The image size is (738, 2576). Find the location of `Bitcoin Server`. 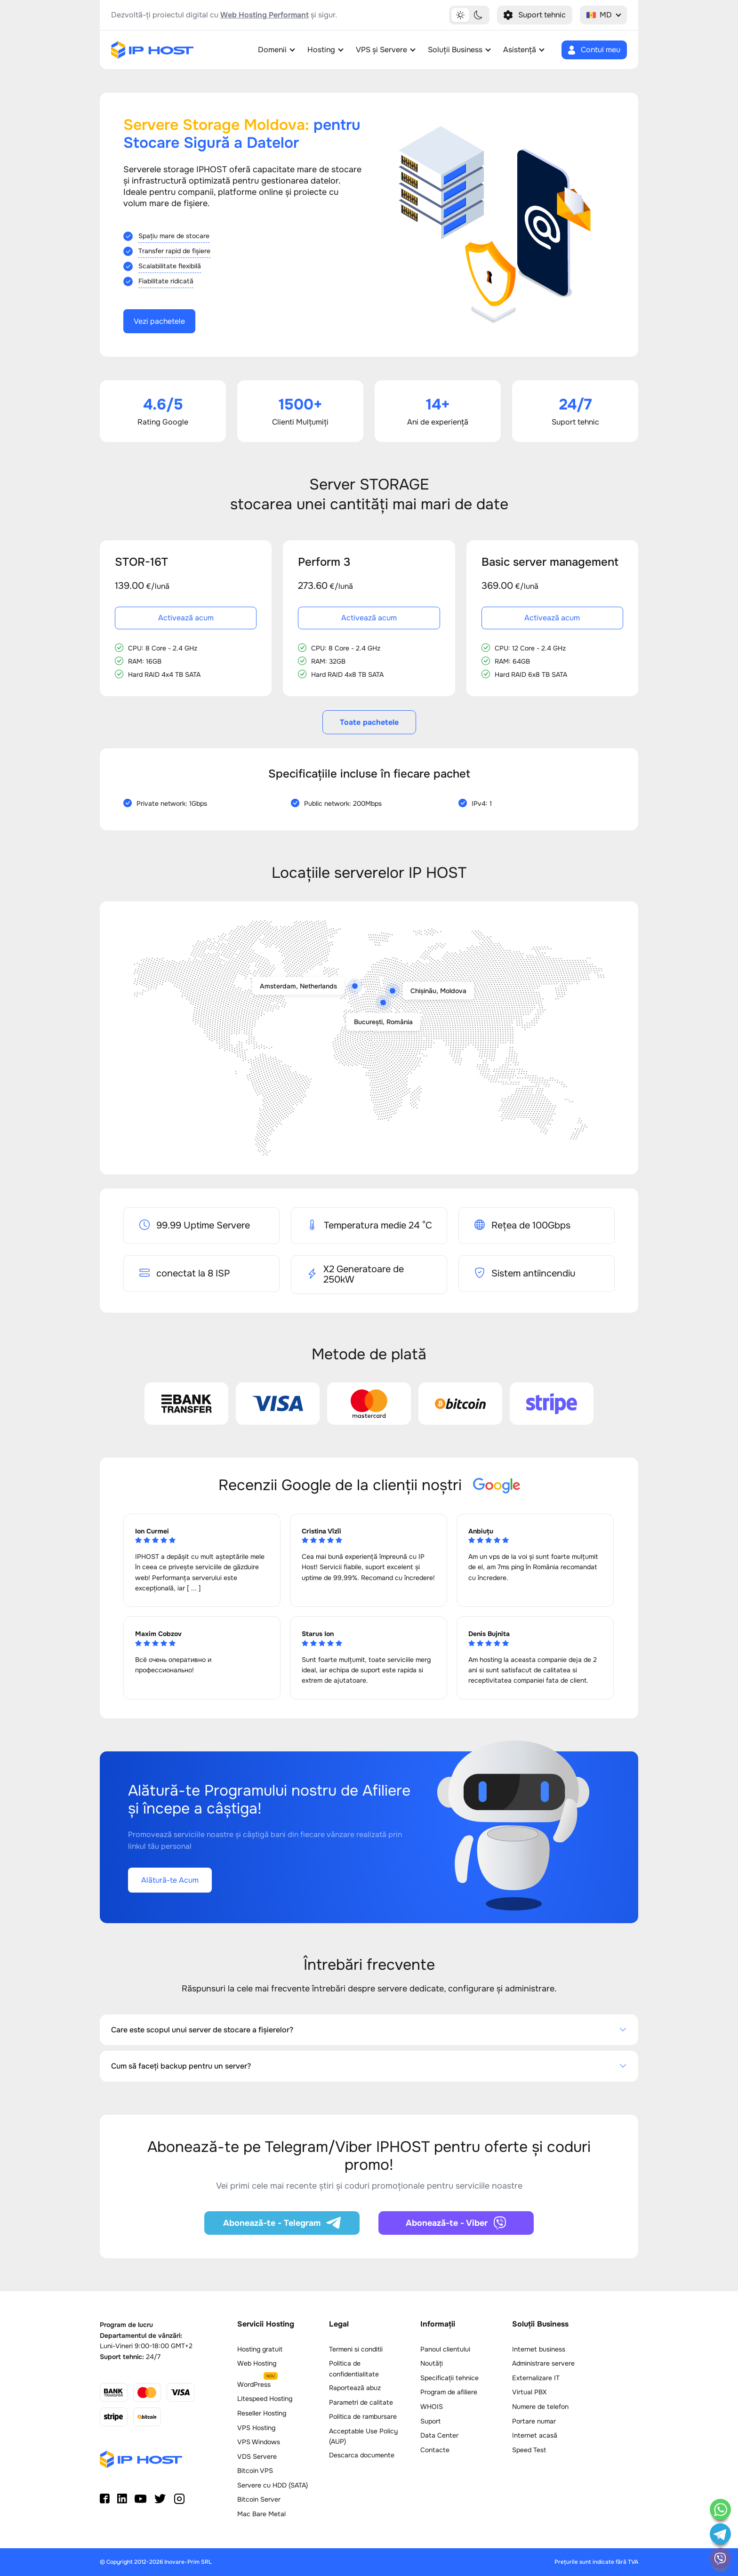

Bitcoin Server is located at coordinates (259, 2499).